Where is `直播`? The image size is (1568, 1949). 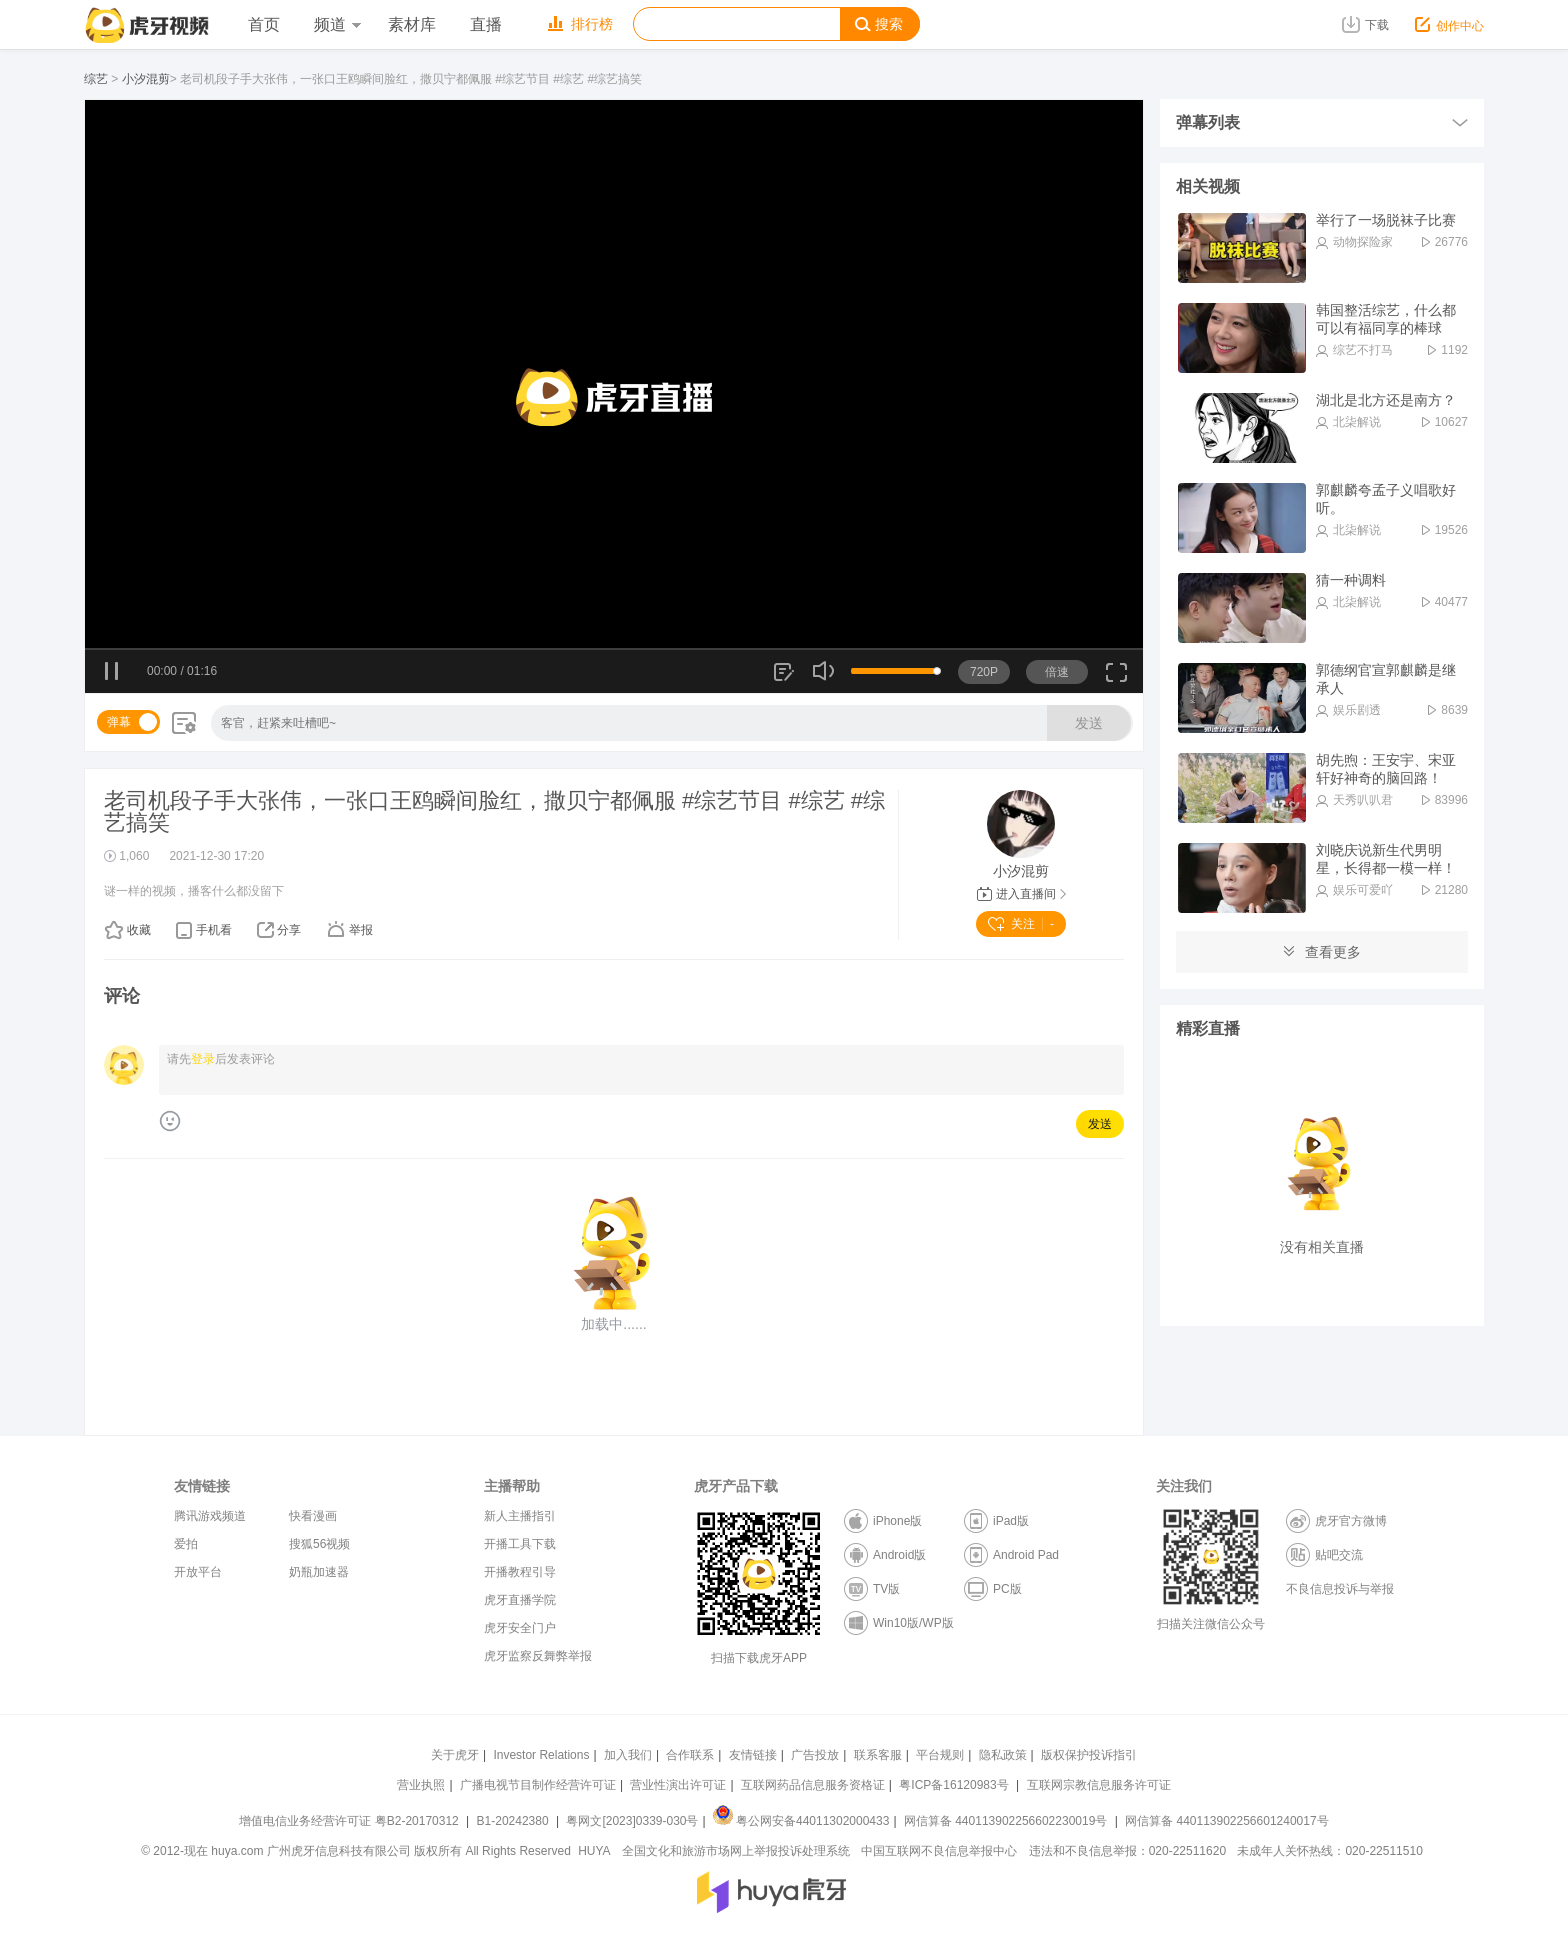 直播 is located at coordinates (486, 24).